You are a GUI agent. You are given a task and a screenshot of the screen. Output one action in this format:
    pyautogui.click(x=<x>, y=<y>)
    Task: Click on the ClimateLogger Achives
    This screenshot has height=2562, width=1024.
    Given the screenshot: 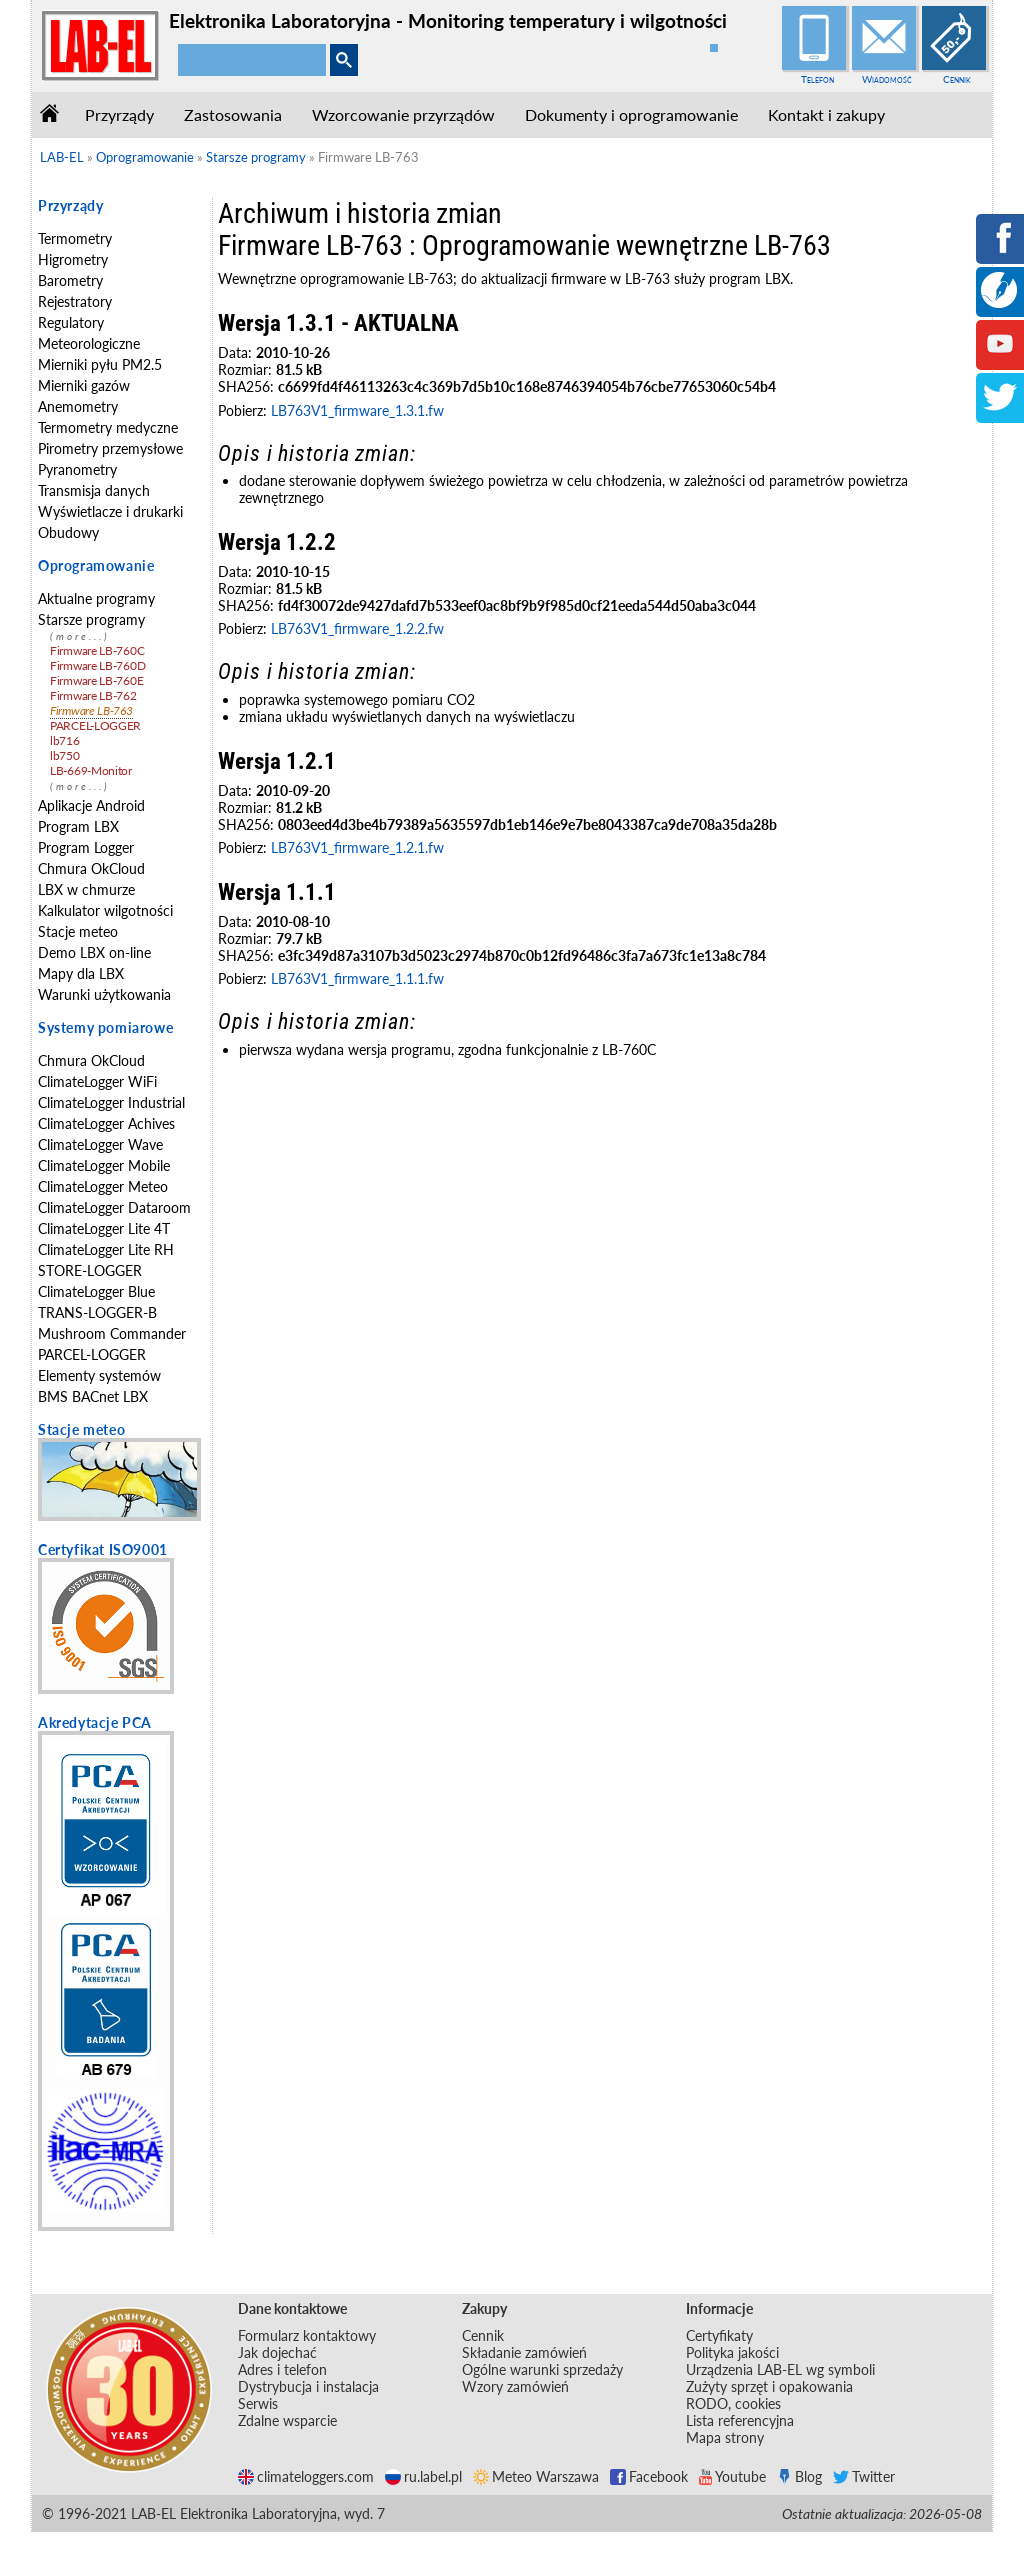 What is the action you would take?
    pyautogui.click(x=106, y=1123)
    